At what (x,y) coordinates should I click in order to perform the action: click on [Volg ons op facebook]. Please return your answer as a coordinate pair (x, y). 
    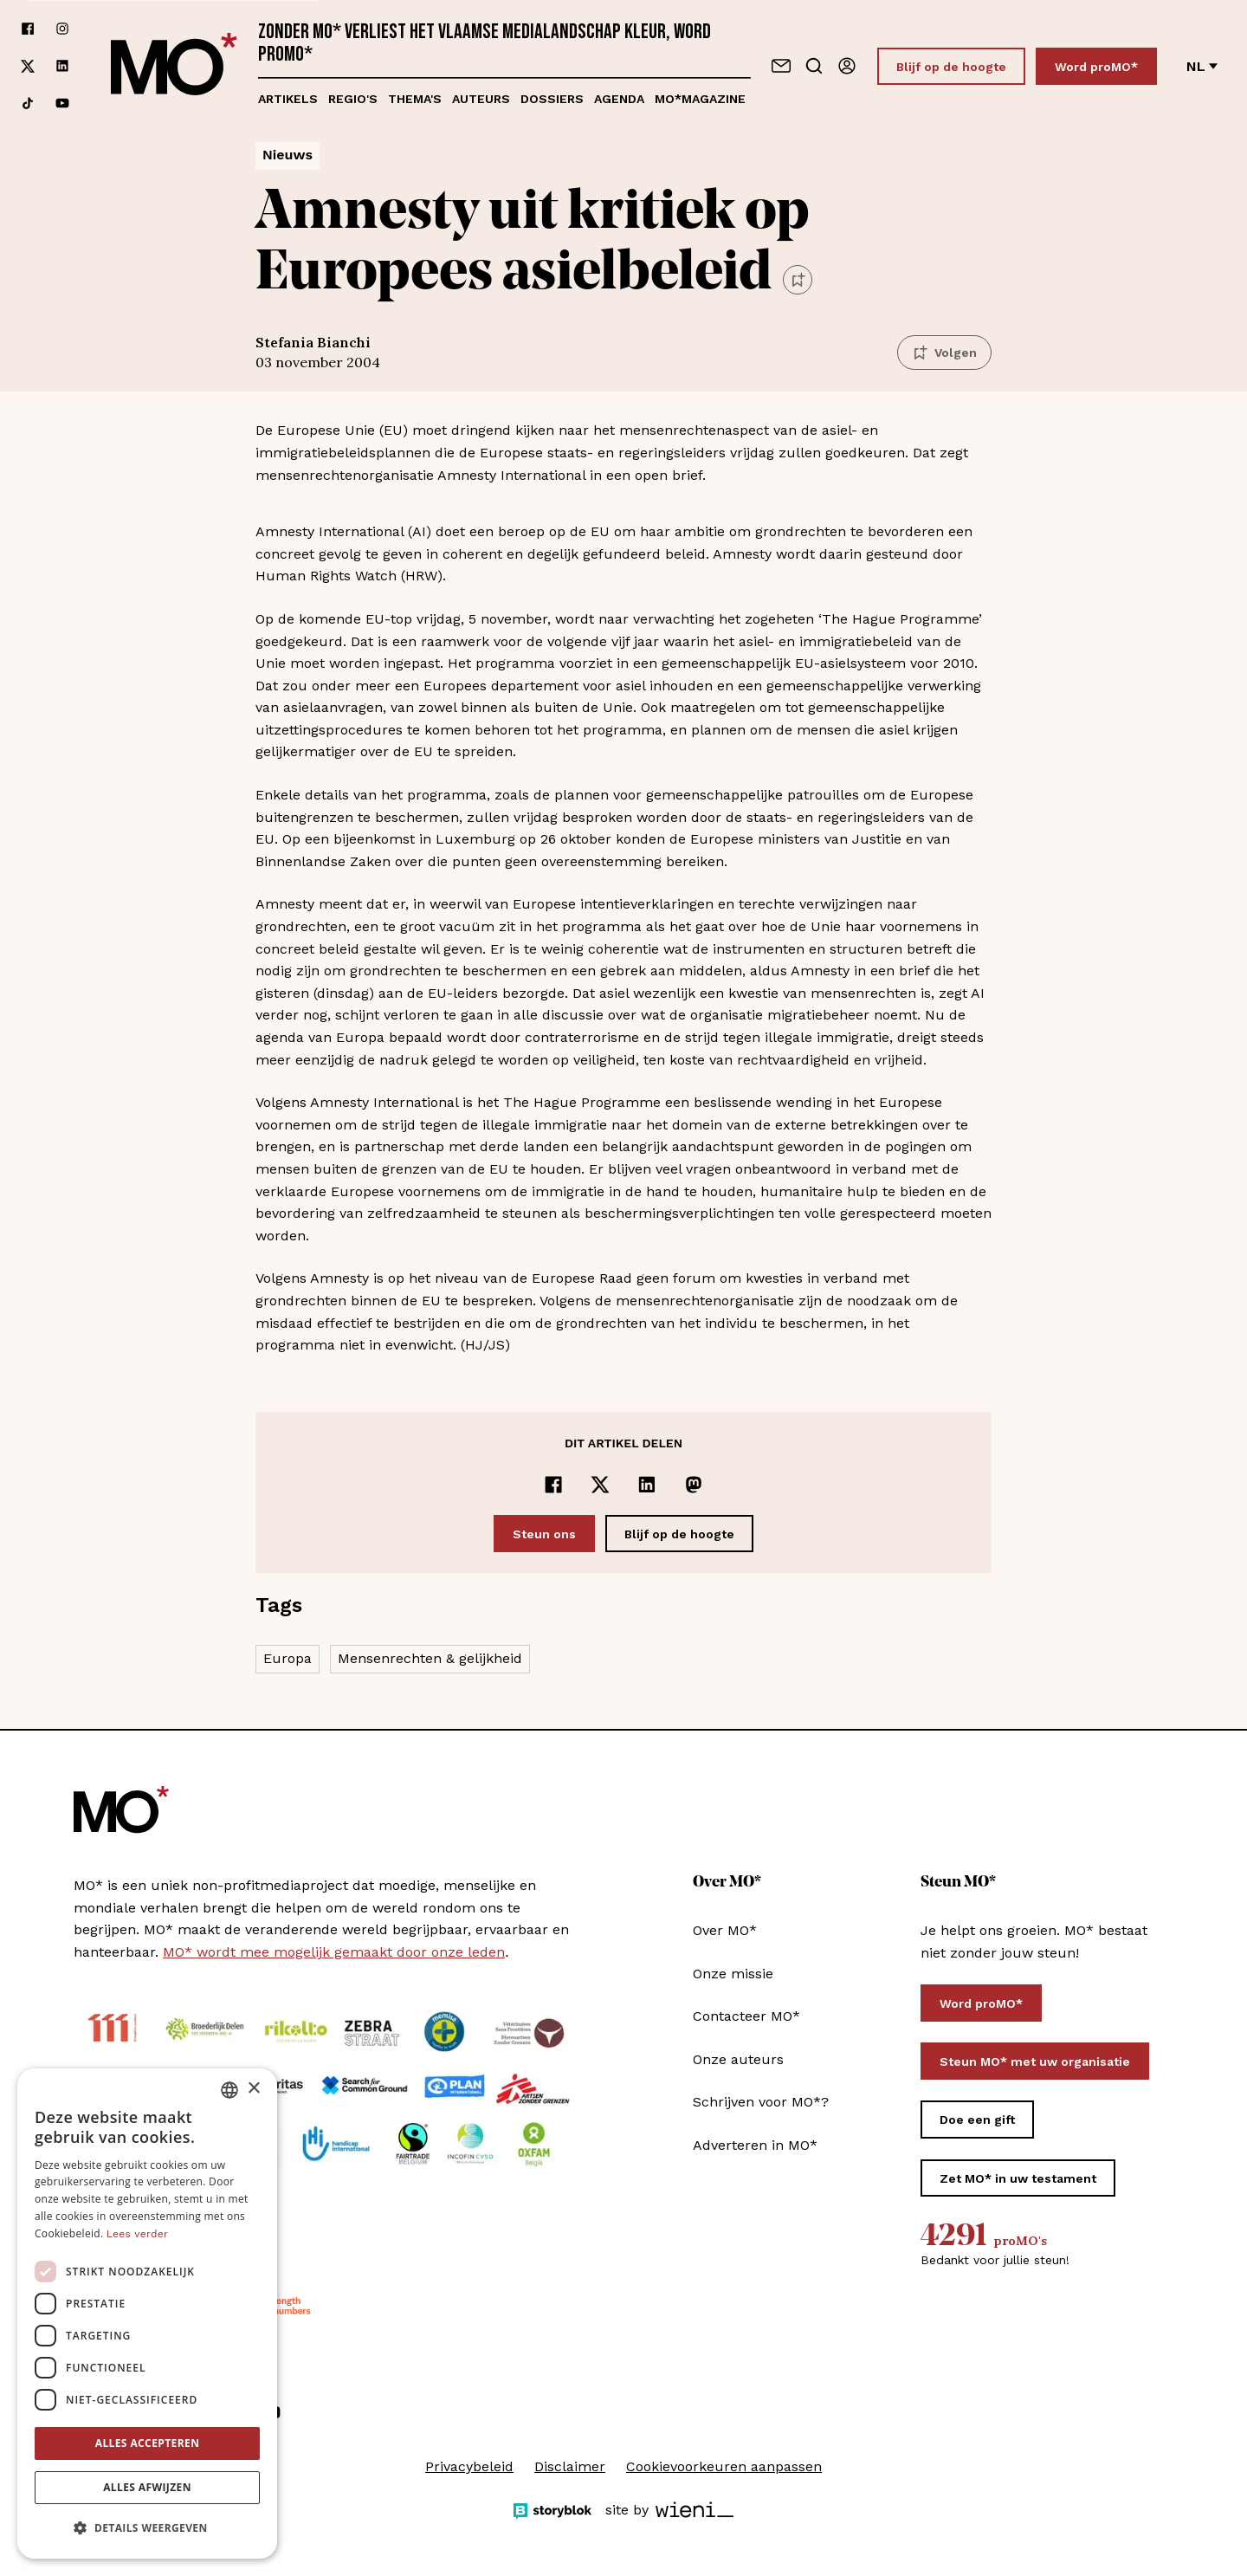
    Looking at the image, I should click on (28, 29).